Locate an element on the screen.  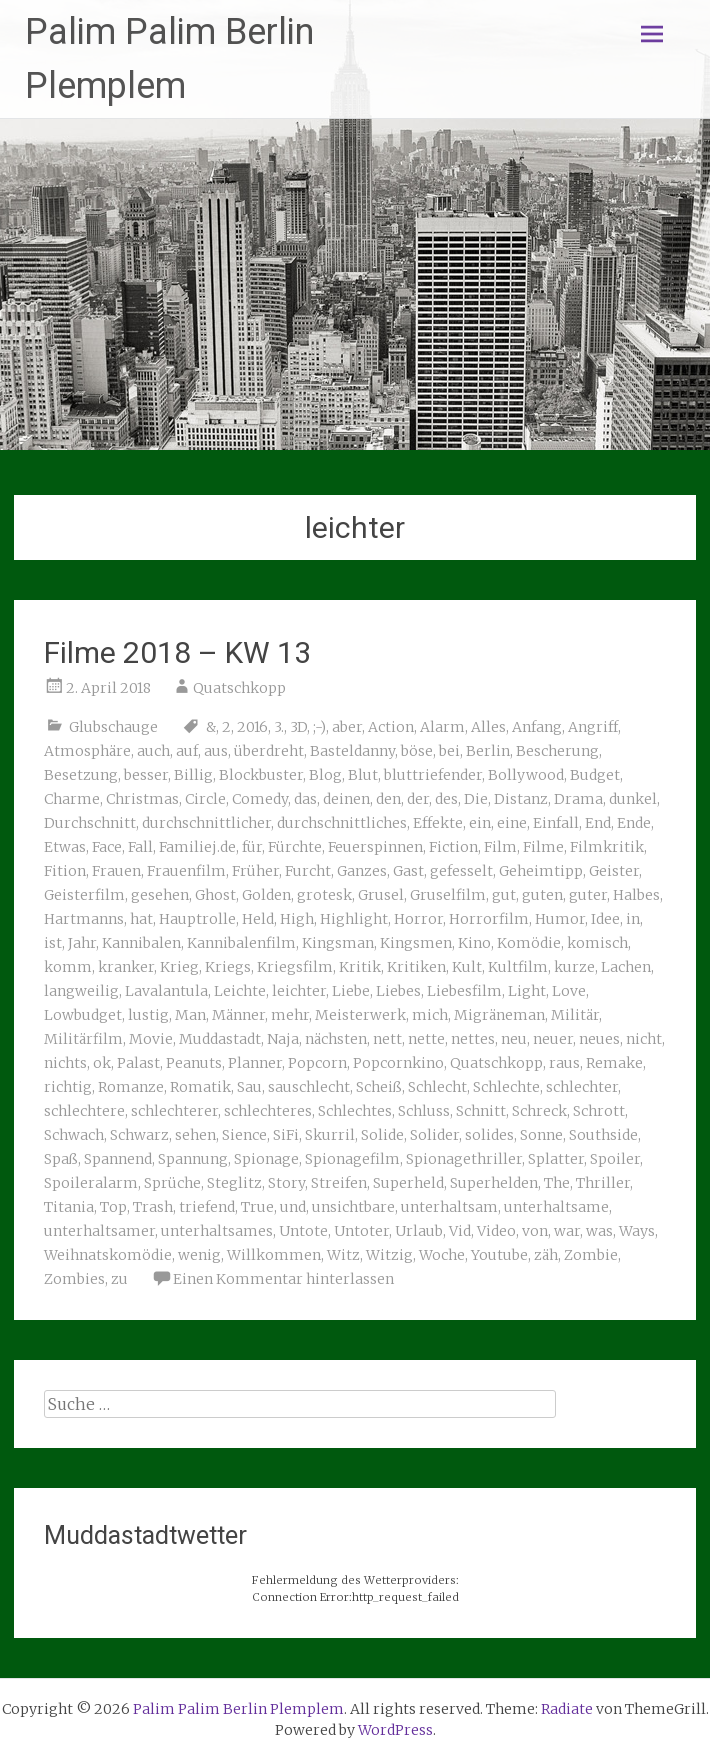
Filme is located at coordinates (543, 847).